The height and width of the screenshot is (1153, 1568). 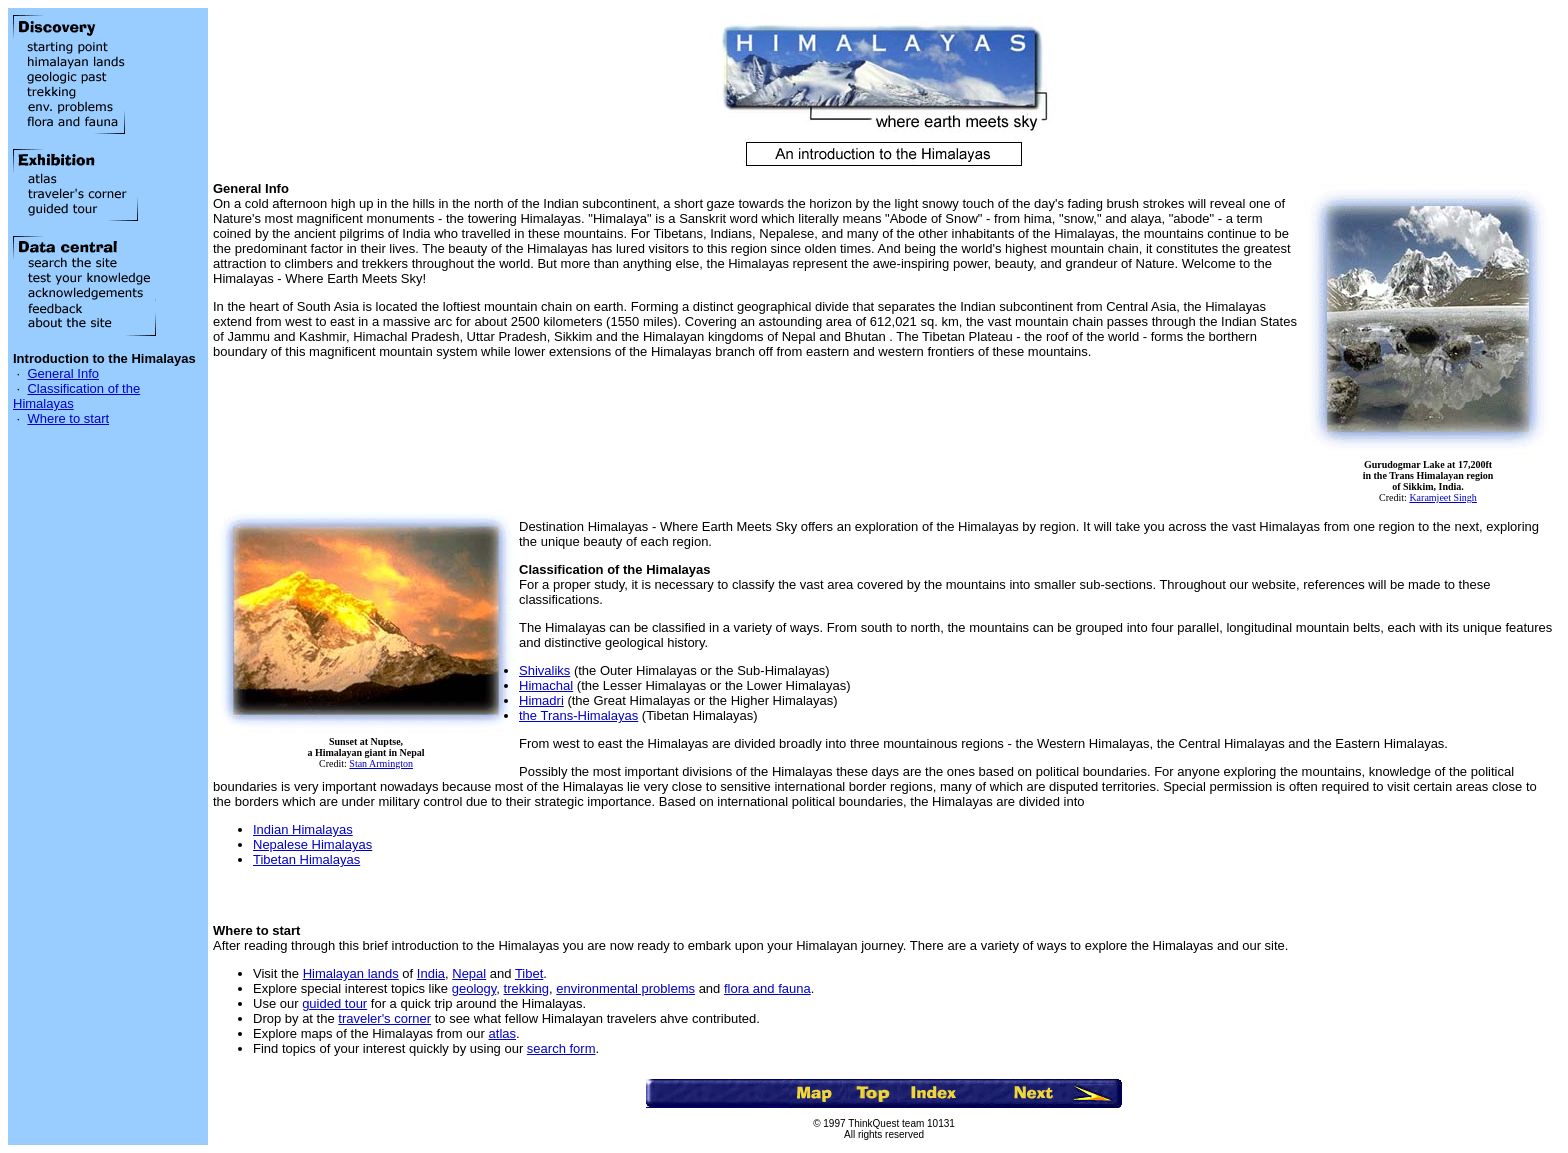 I want to click on Tibet, so click(x=529, y=973).